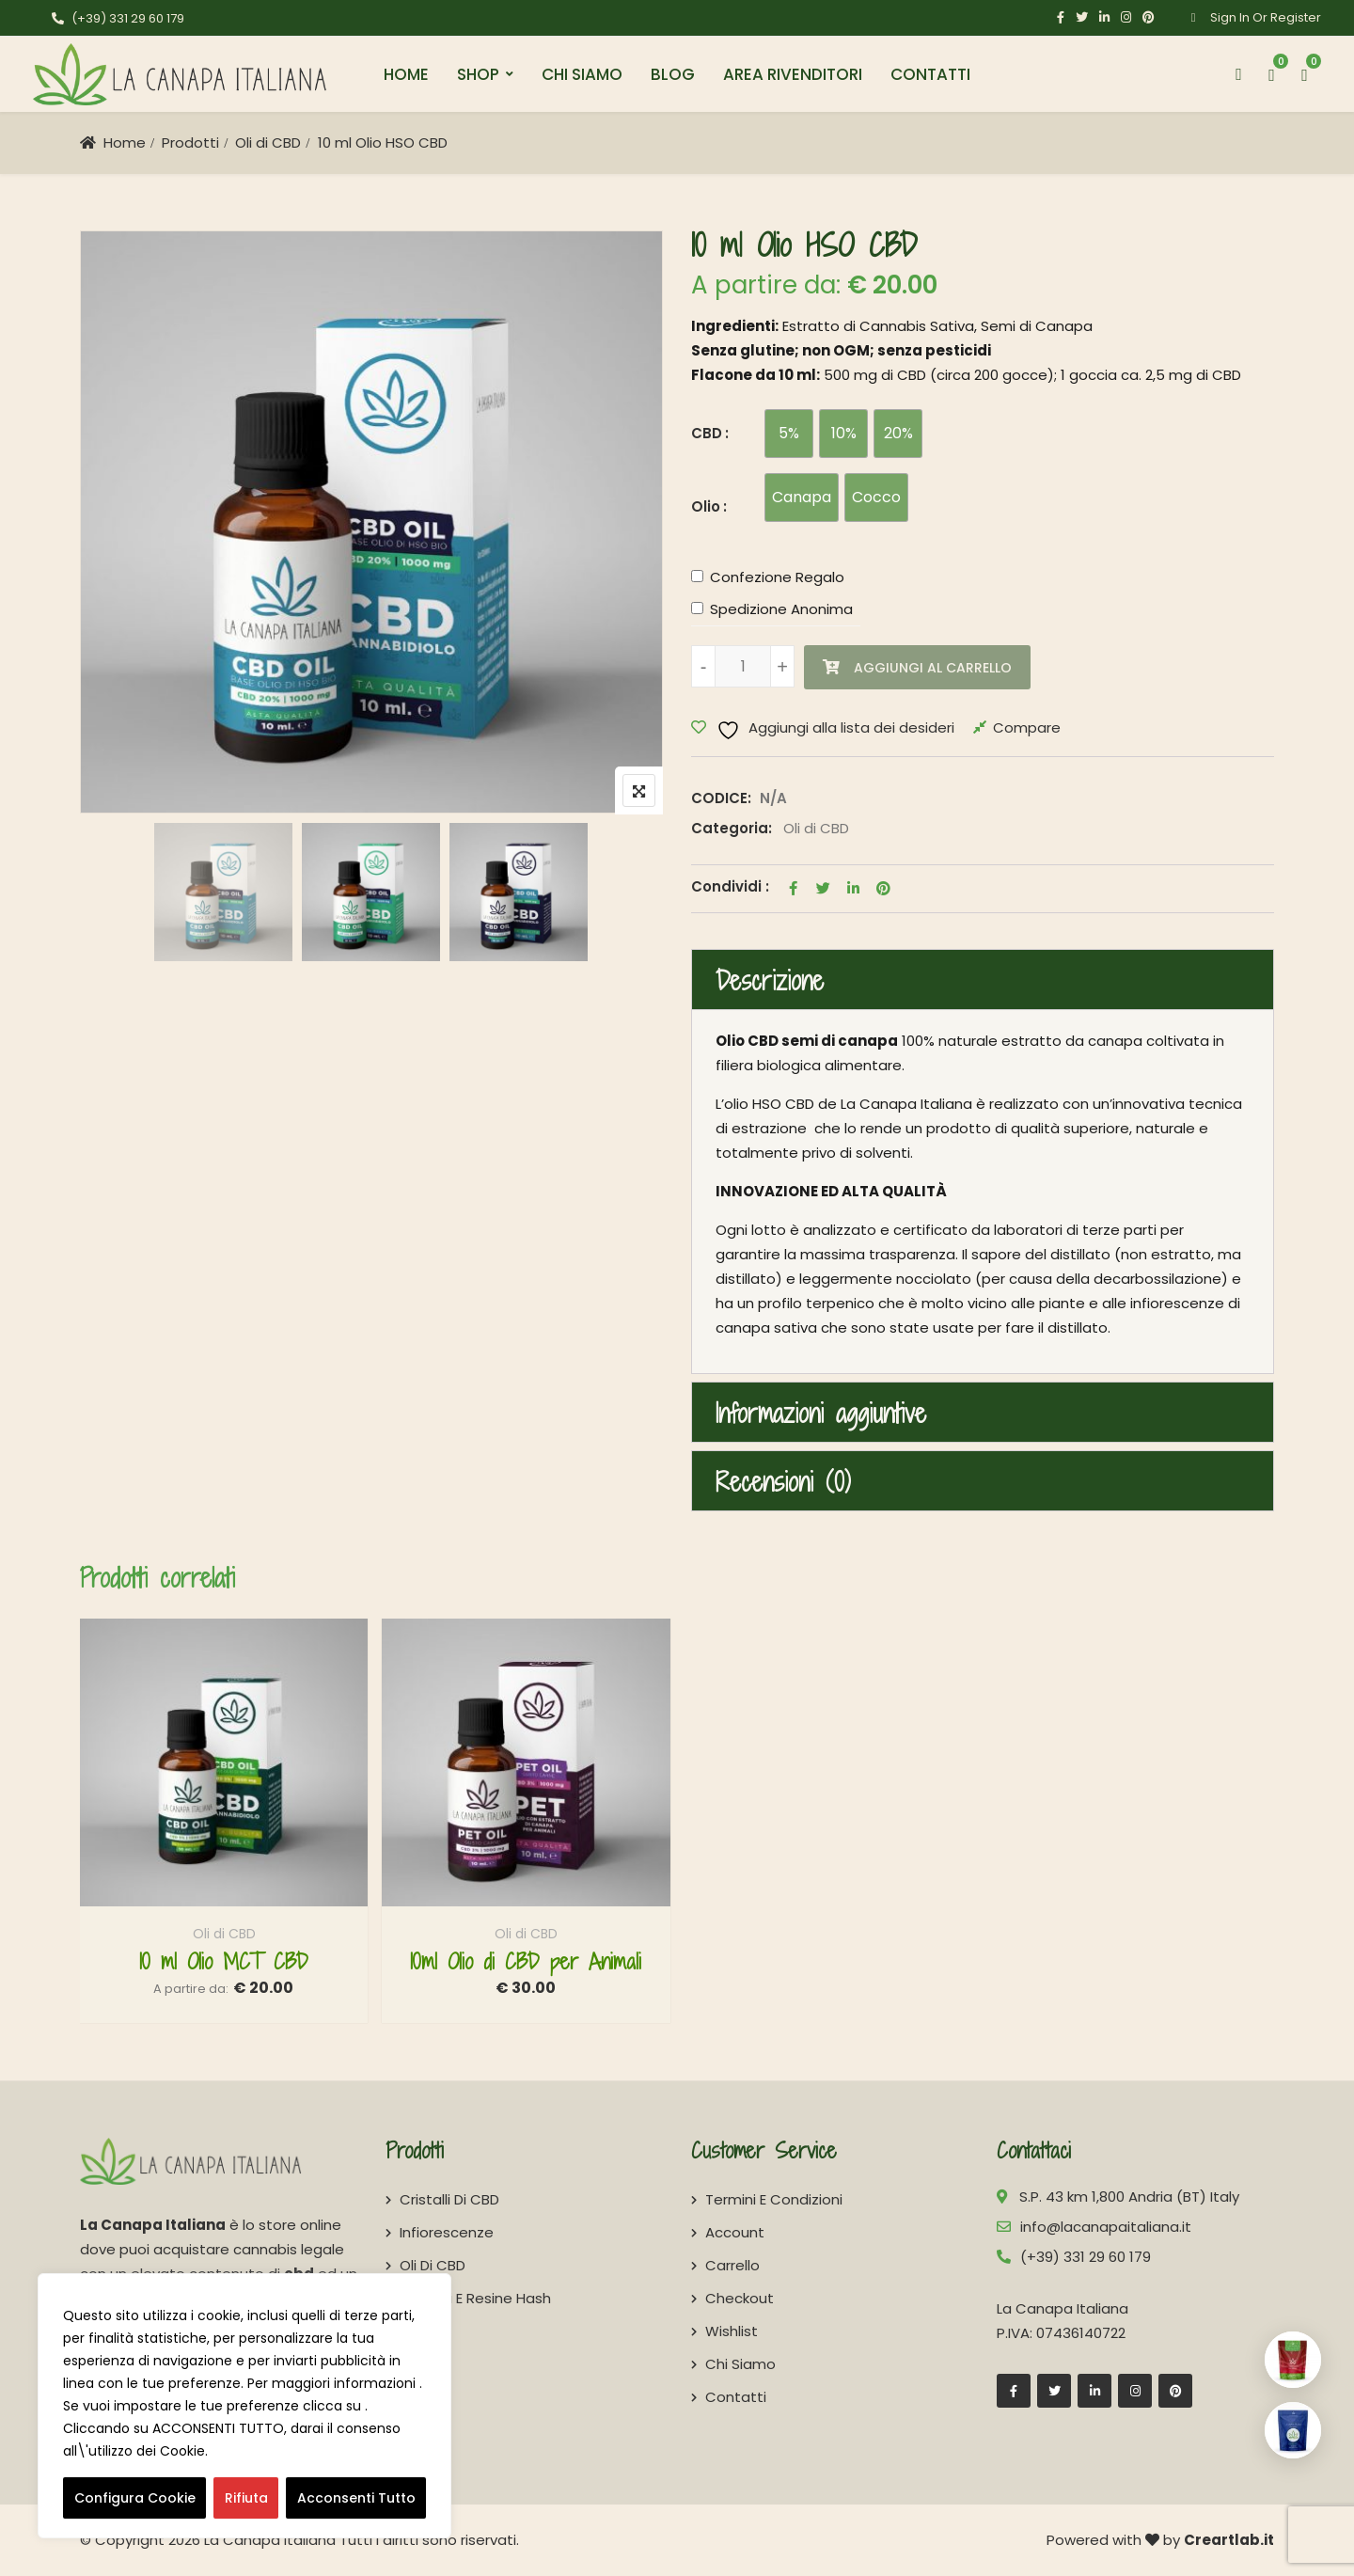 The image size is (1354, 2576). I want to click on 10ml Olio di CBD per Animali, so click(525, 1961).